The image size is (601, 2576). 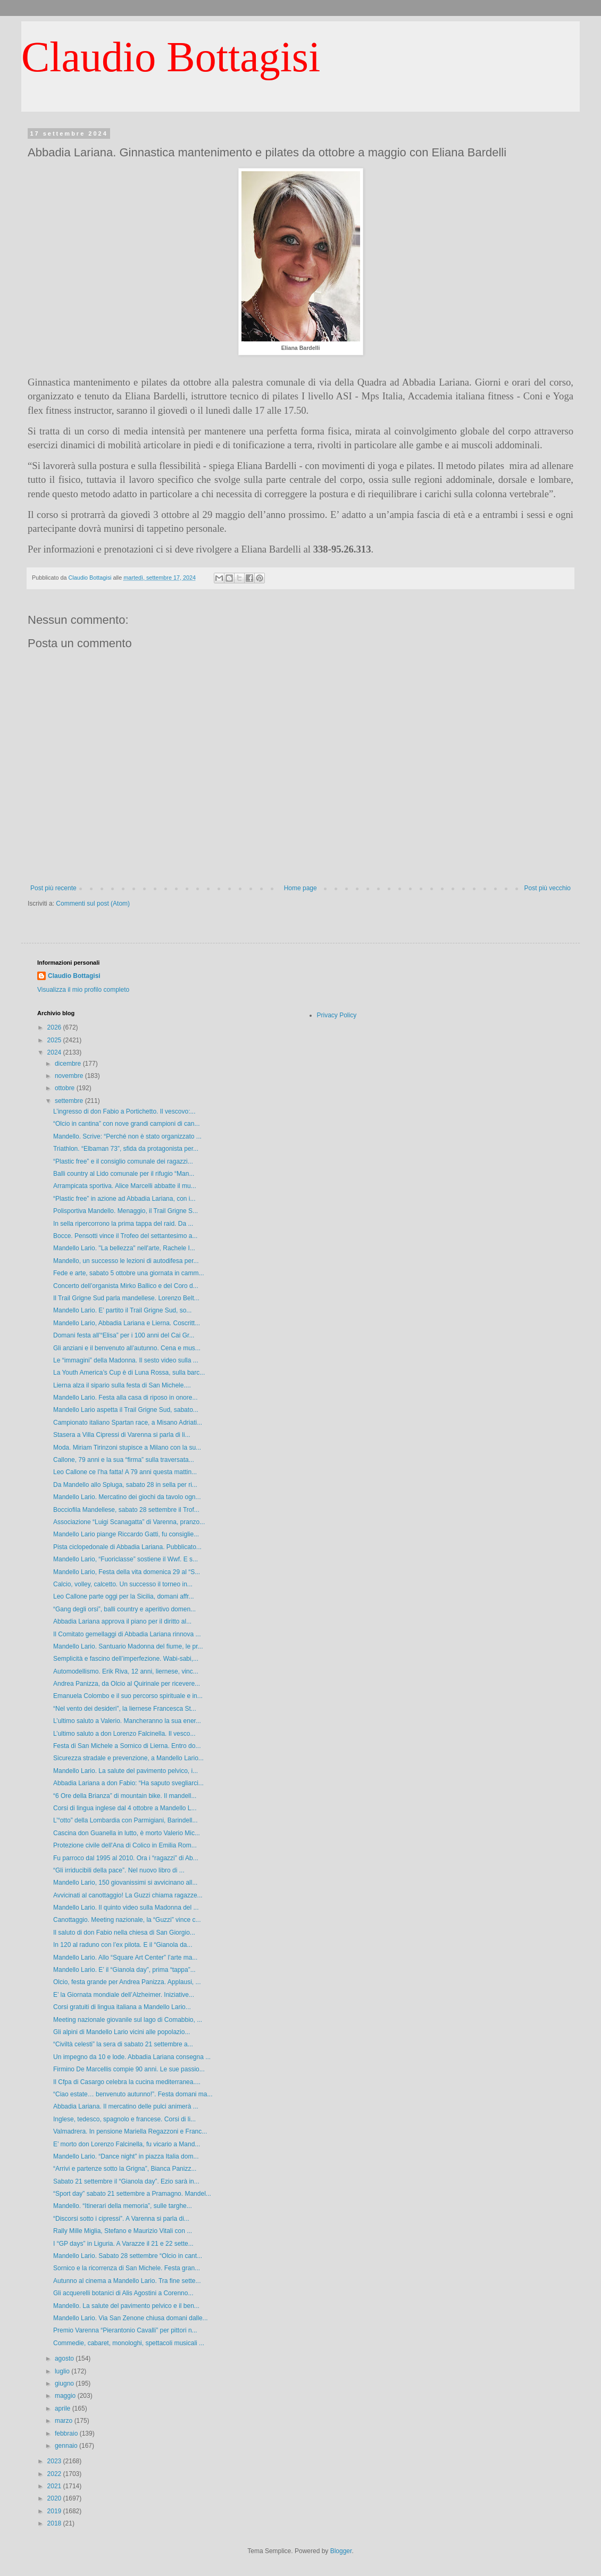 What do you see at coordinates (170, 57) in the screenshot?
I see `Claudio Bottagisi` at bounding box center [170, 57].